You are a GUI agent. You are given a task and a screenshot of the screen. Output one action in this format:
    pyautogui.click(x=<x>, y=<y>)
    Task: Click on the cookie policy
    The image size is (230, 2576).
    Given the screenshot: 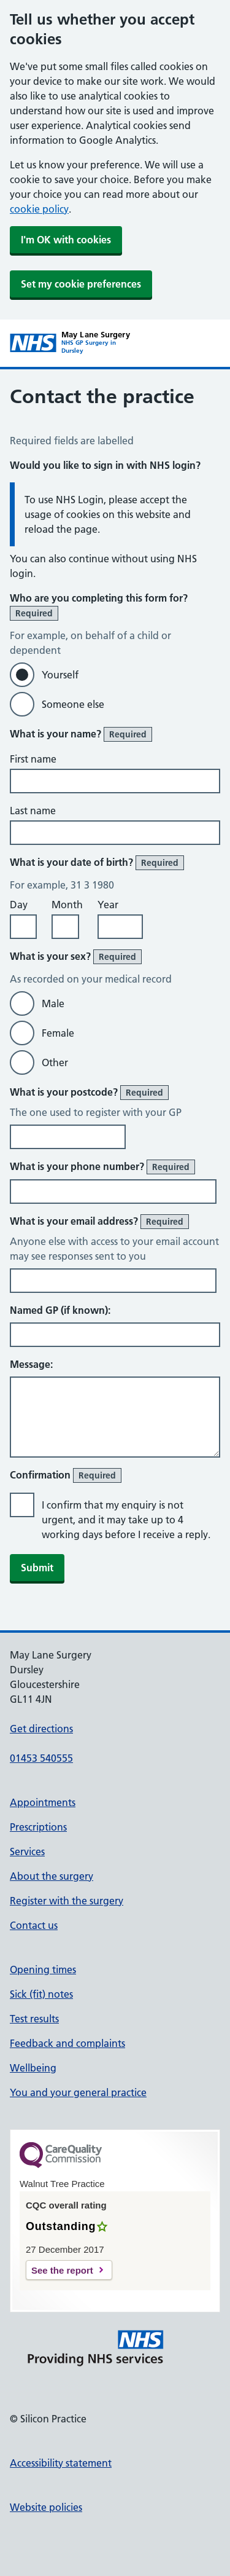 What is the action you would take?
    pyautogui.click(x=39, y=209)
    